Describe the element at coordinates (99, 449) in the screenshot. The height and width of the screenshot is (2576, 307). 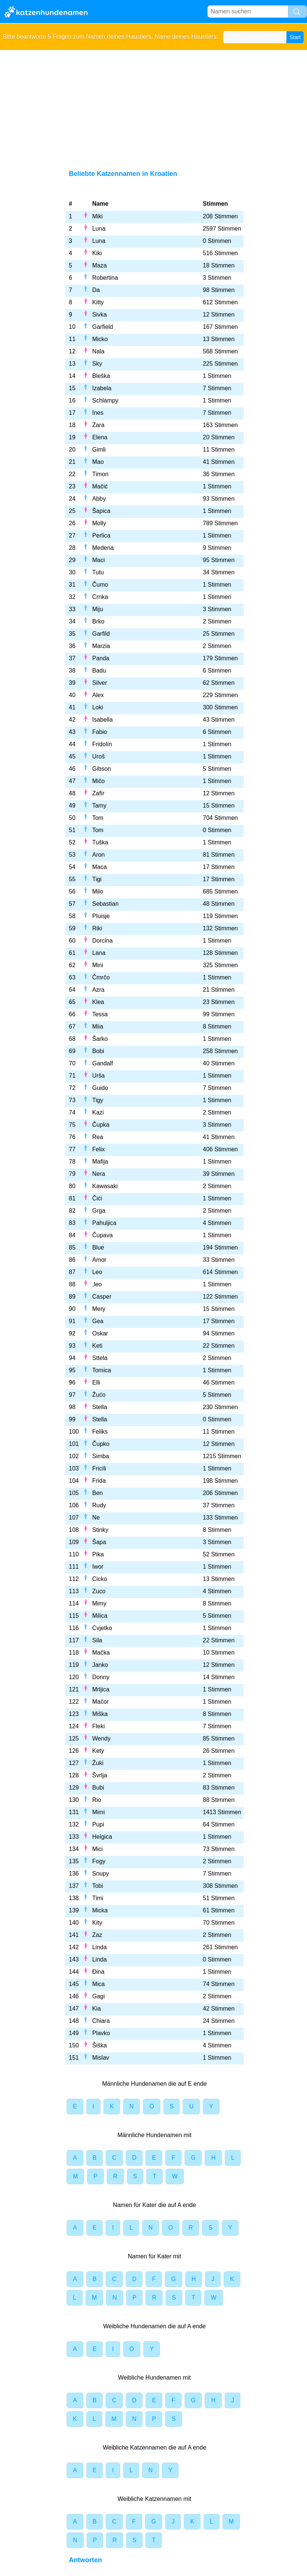
I see `Gimli` at that location.